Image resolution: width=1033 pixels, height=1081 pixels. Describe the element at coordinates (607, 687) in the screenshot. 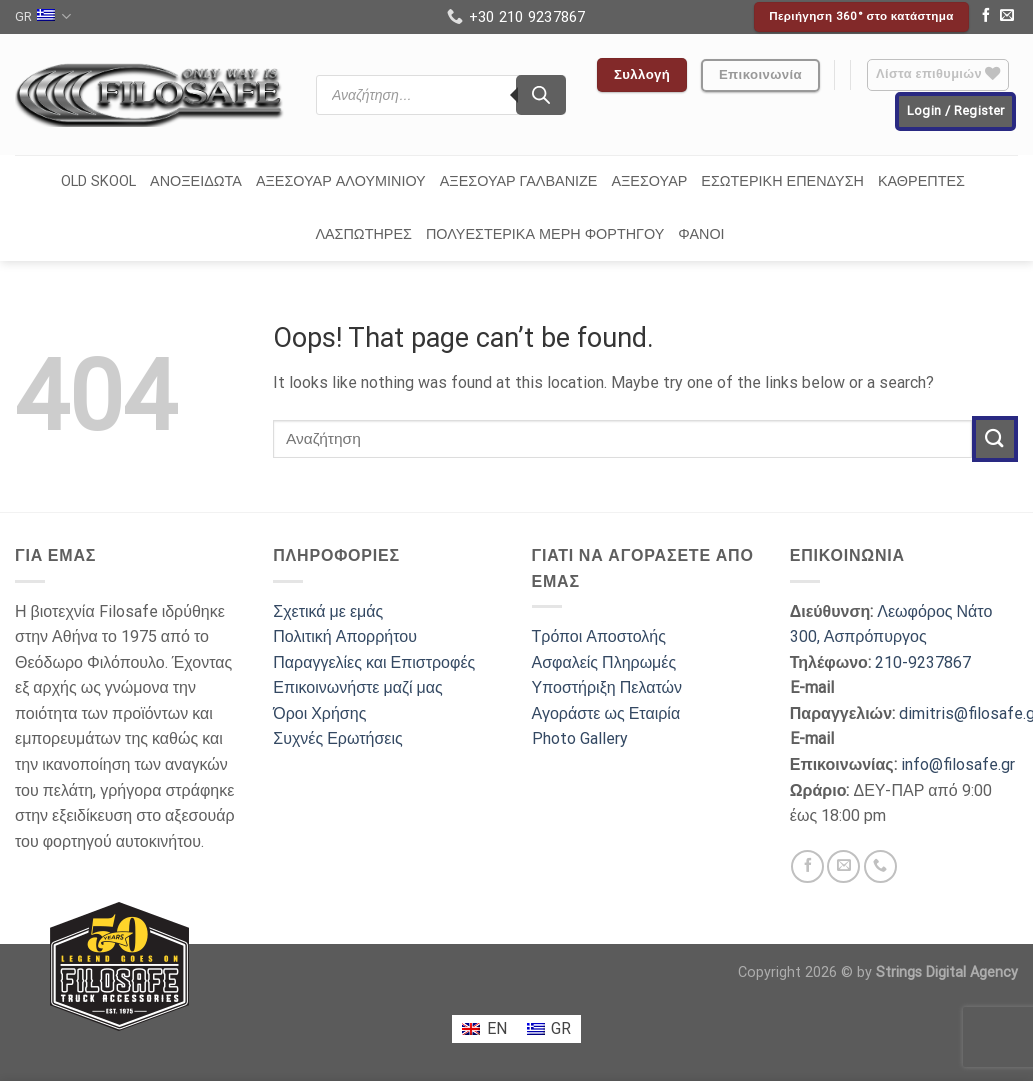

I see `Υποστήριξη Πελατών` at that location.